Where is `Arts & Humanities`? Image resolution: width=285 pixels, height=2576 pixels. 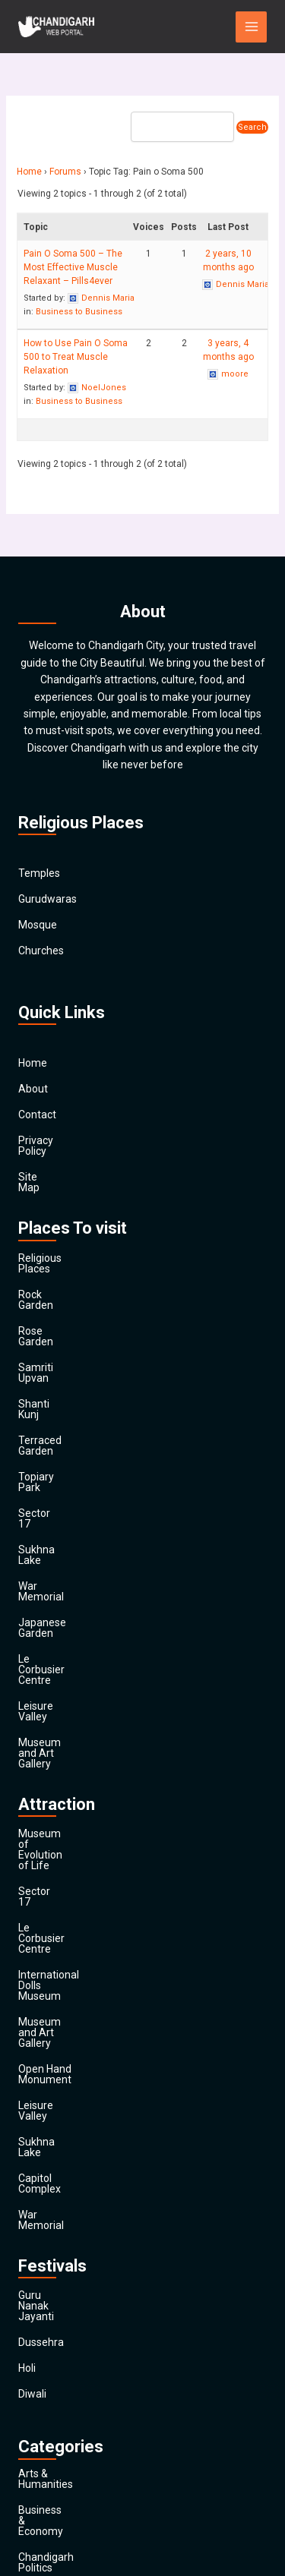
Arts & Humanities is located at coordinates (61, 2101).